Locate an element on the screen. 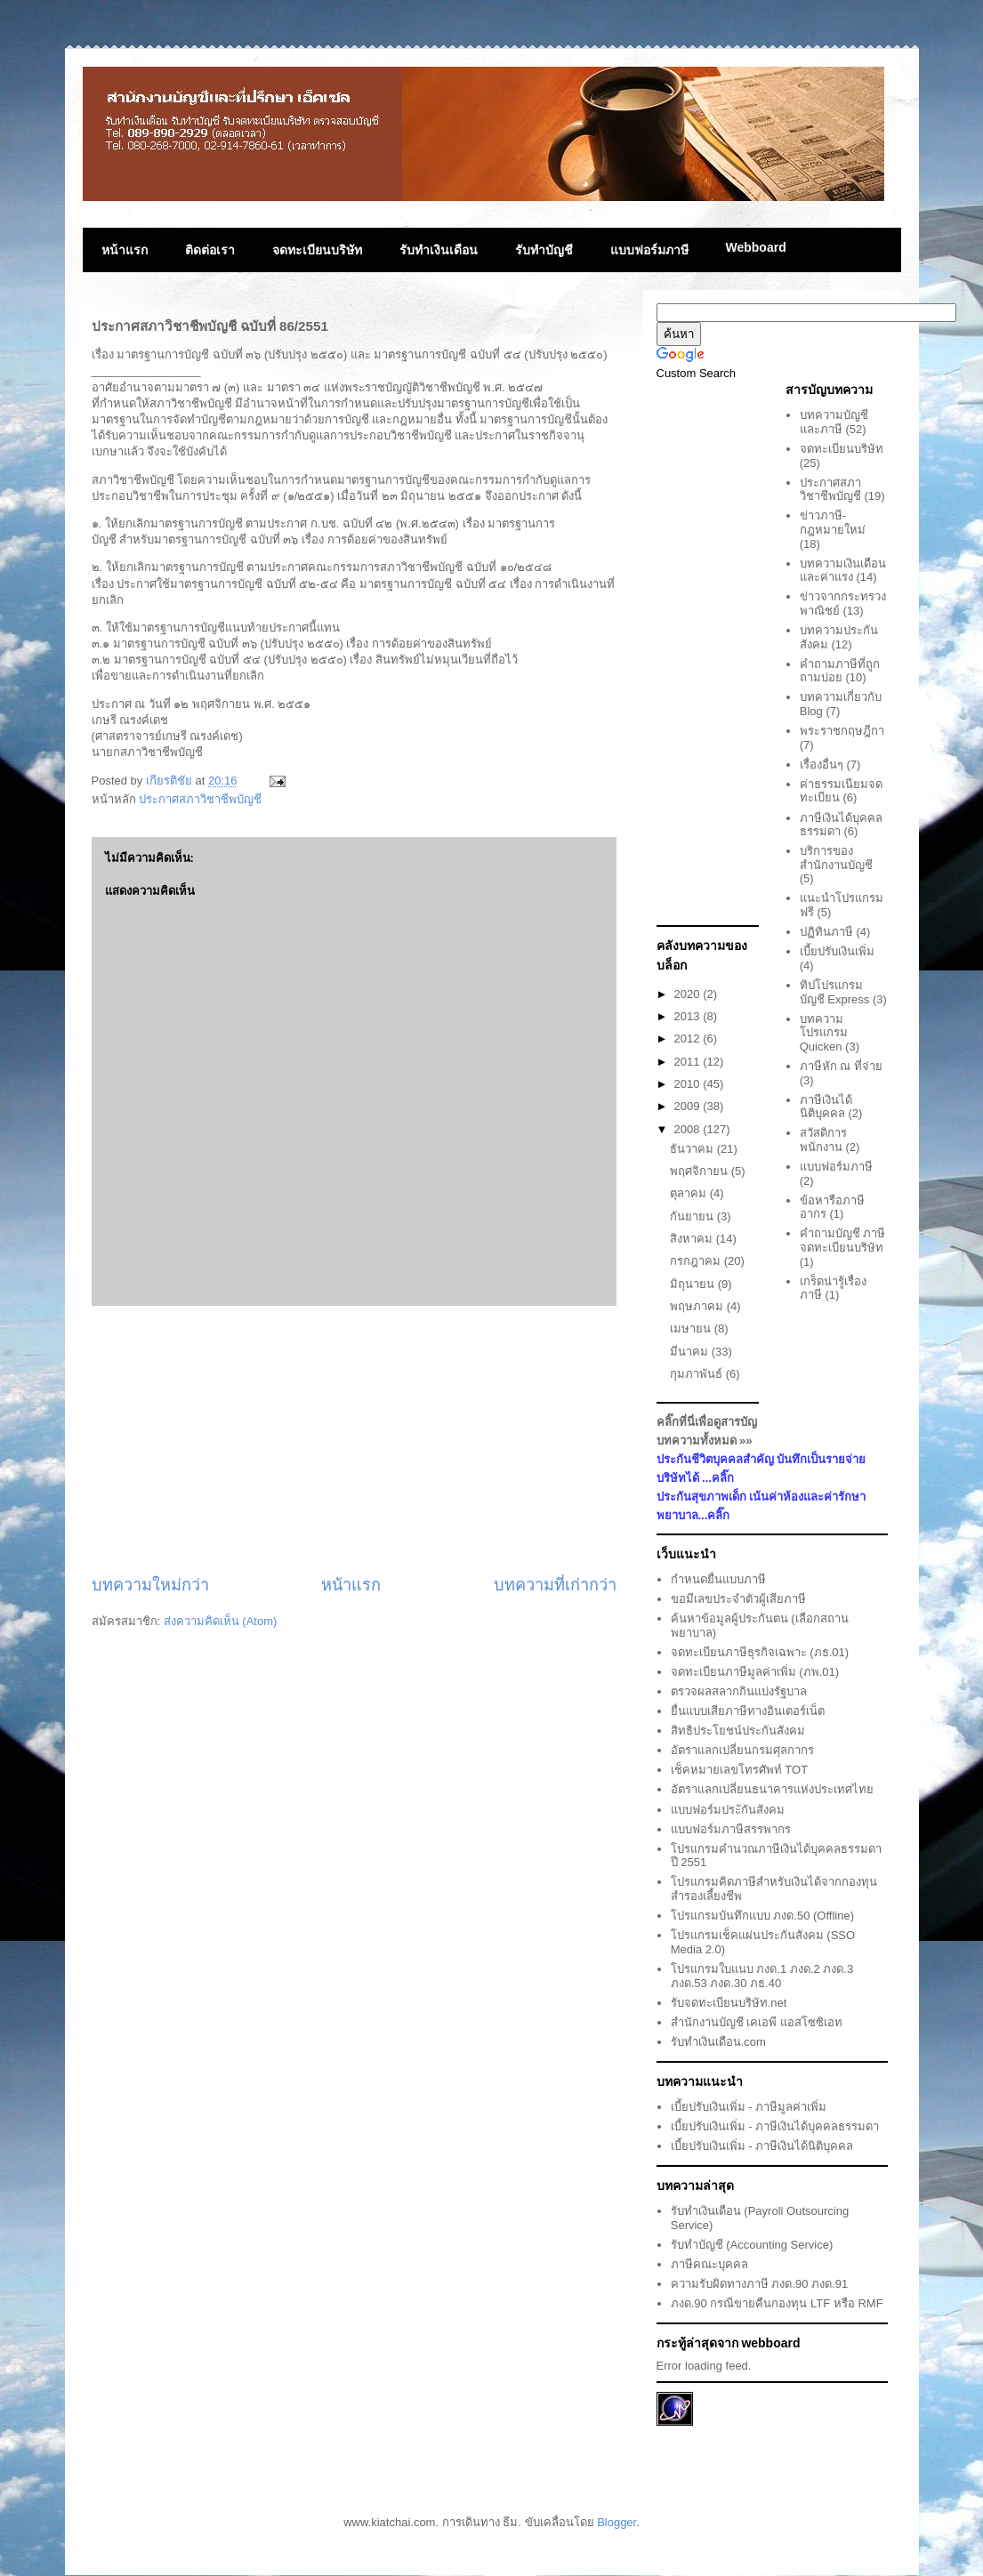 The width and height of the screenshot is (983, 2576). เบี้ยปรับเงินเพิ่ม - ภาษีมูลค่าเพิ่ม is located at coordinates (749, 2106).